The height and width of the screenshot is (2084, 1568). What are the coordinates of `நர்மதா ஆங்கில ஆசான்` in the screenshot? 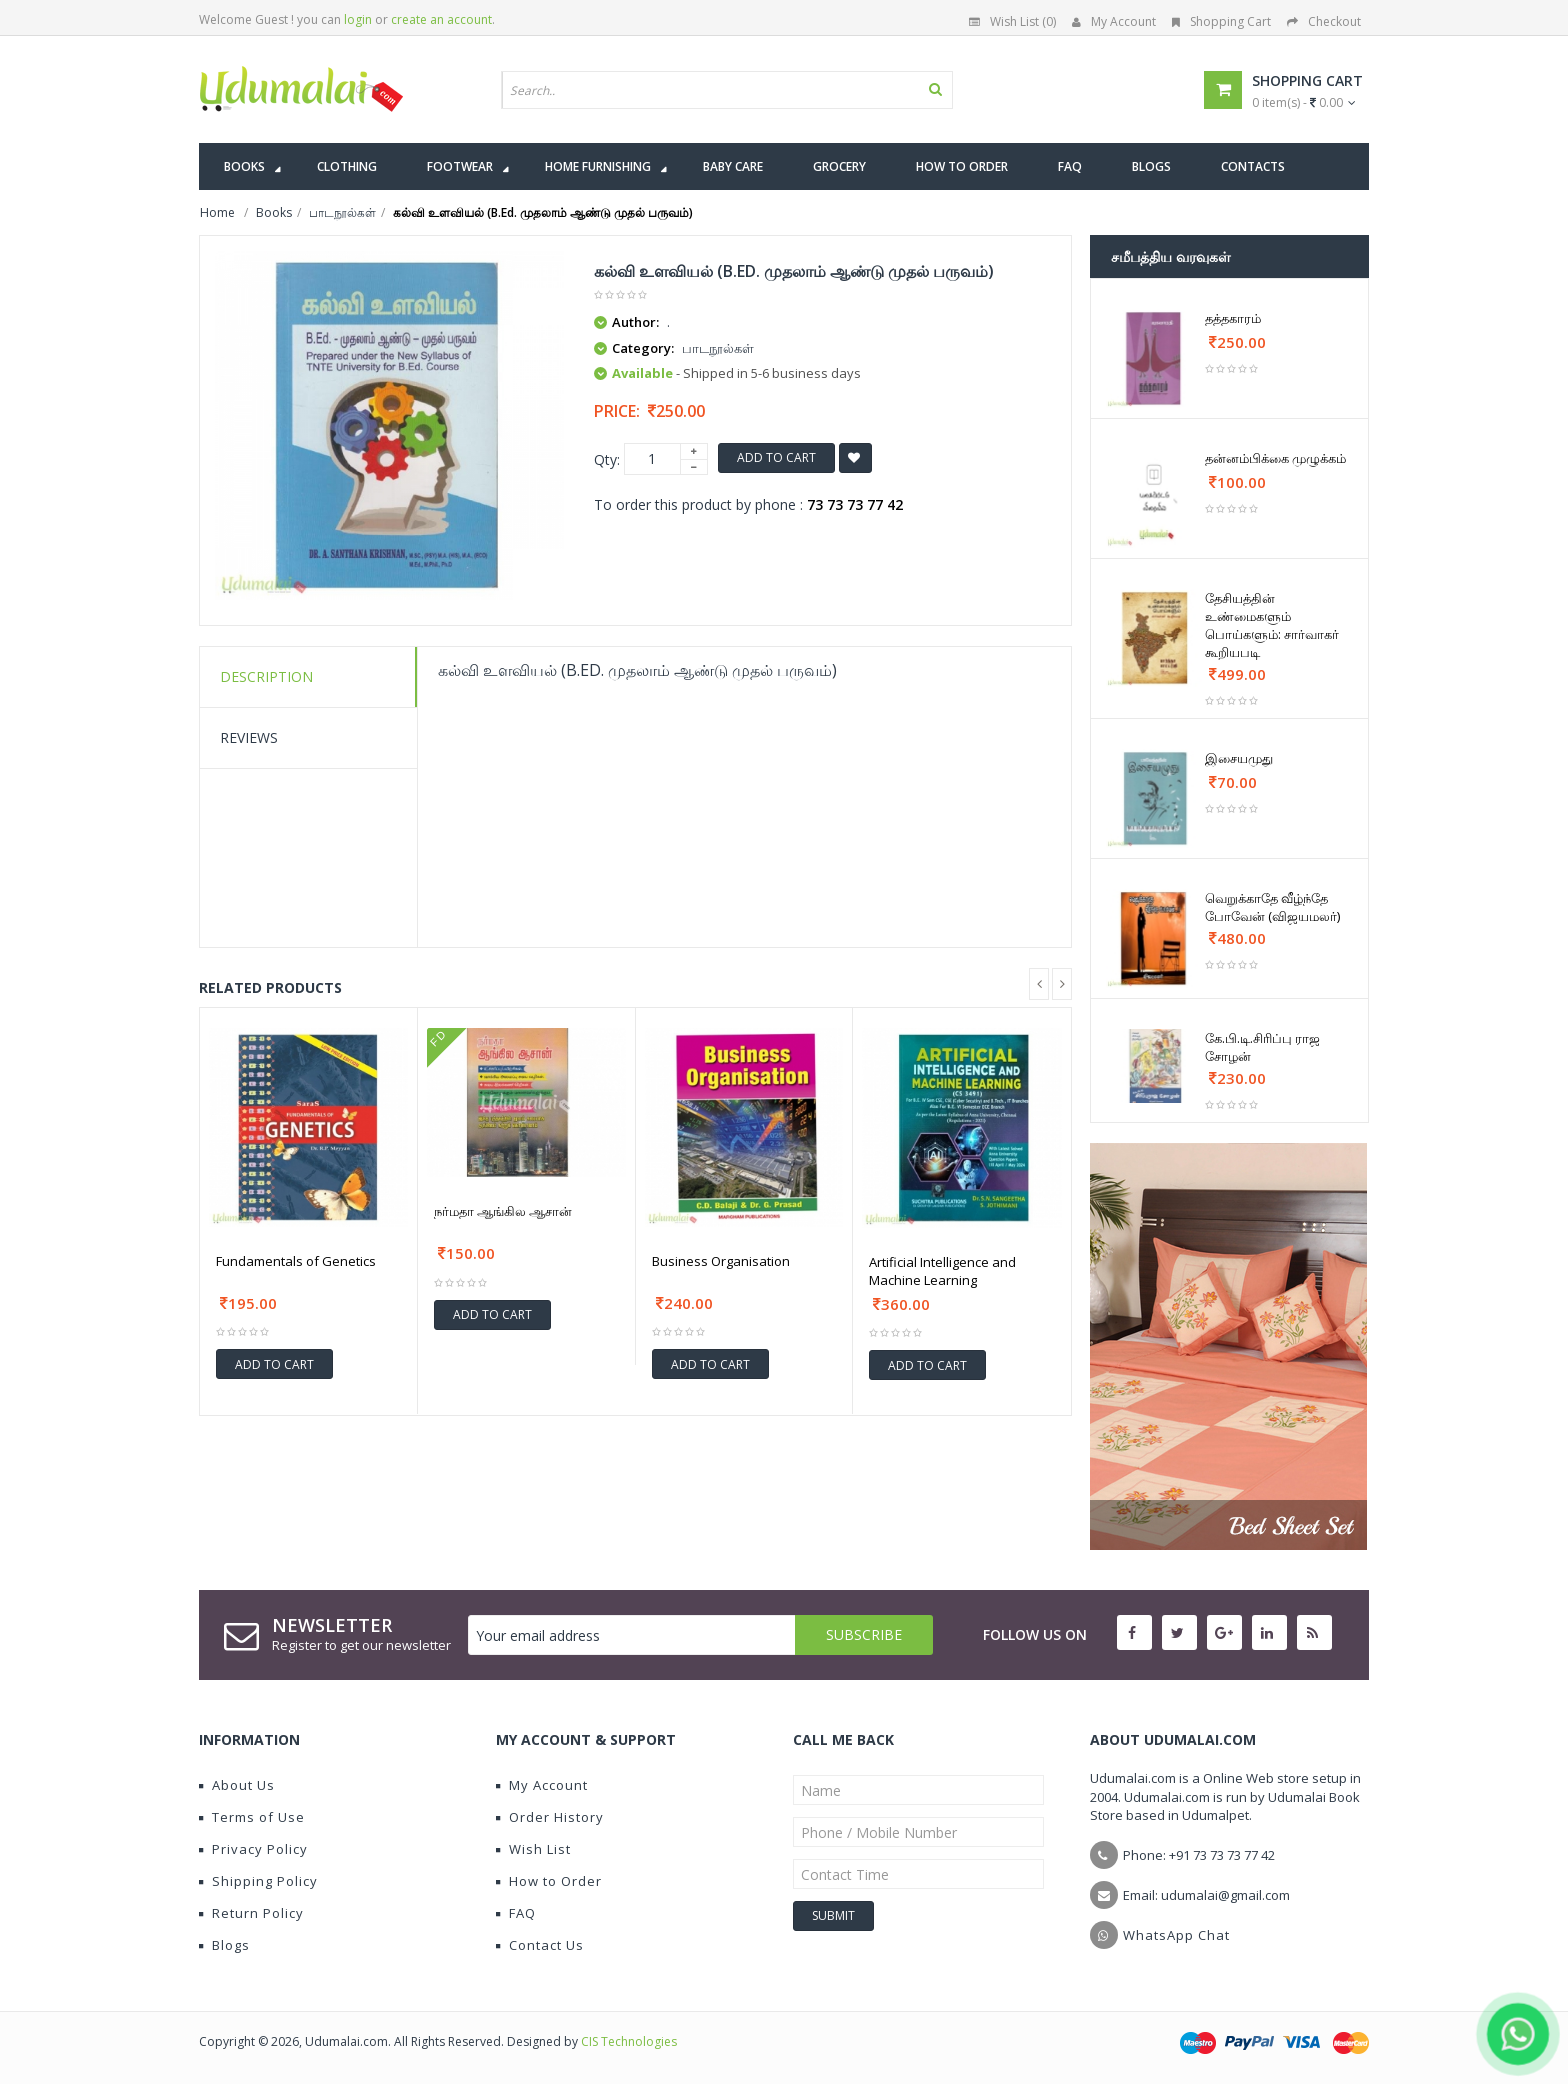 It's located at (503, 1211).